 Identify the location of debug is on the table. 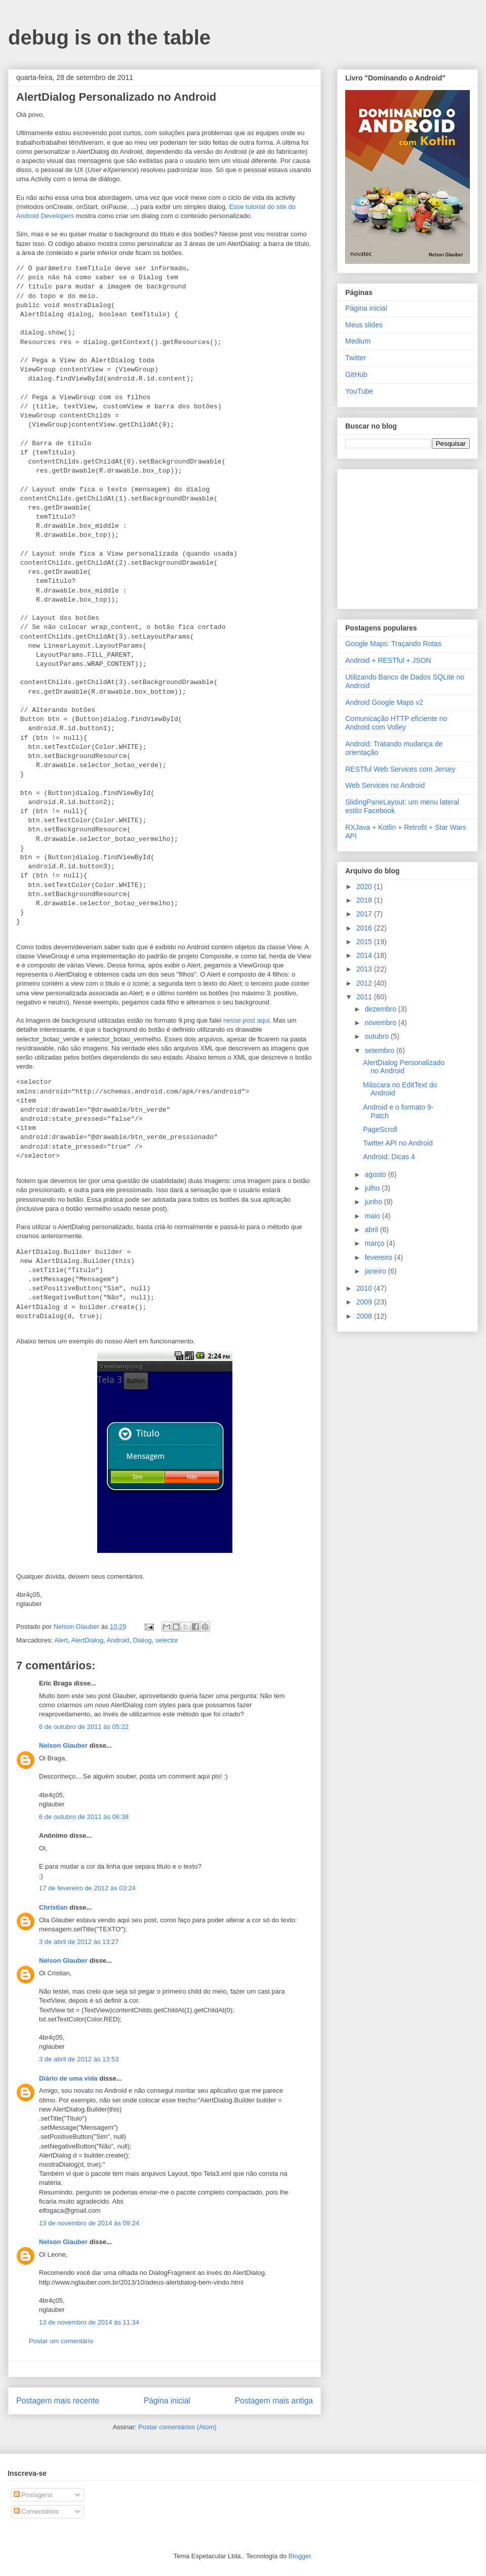
(109, 37).